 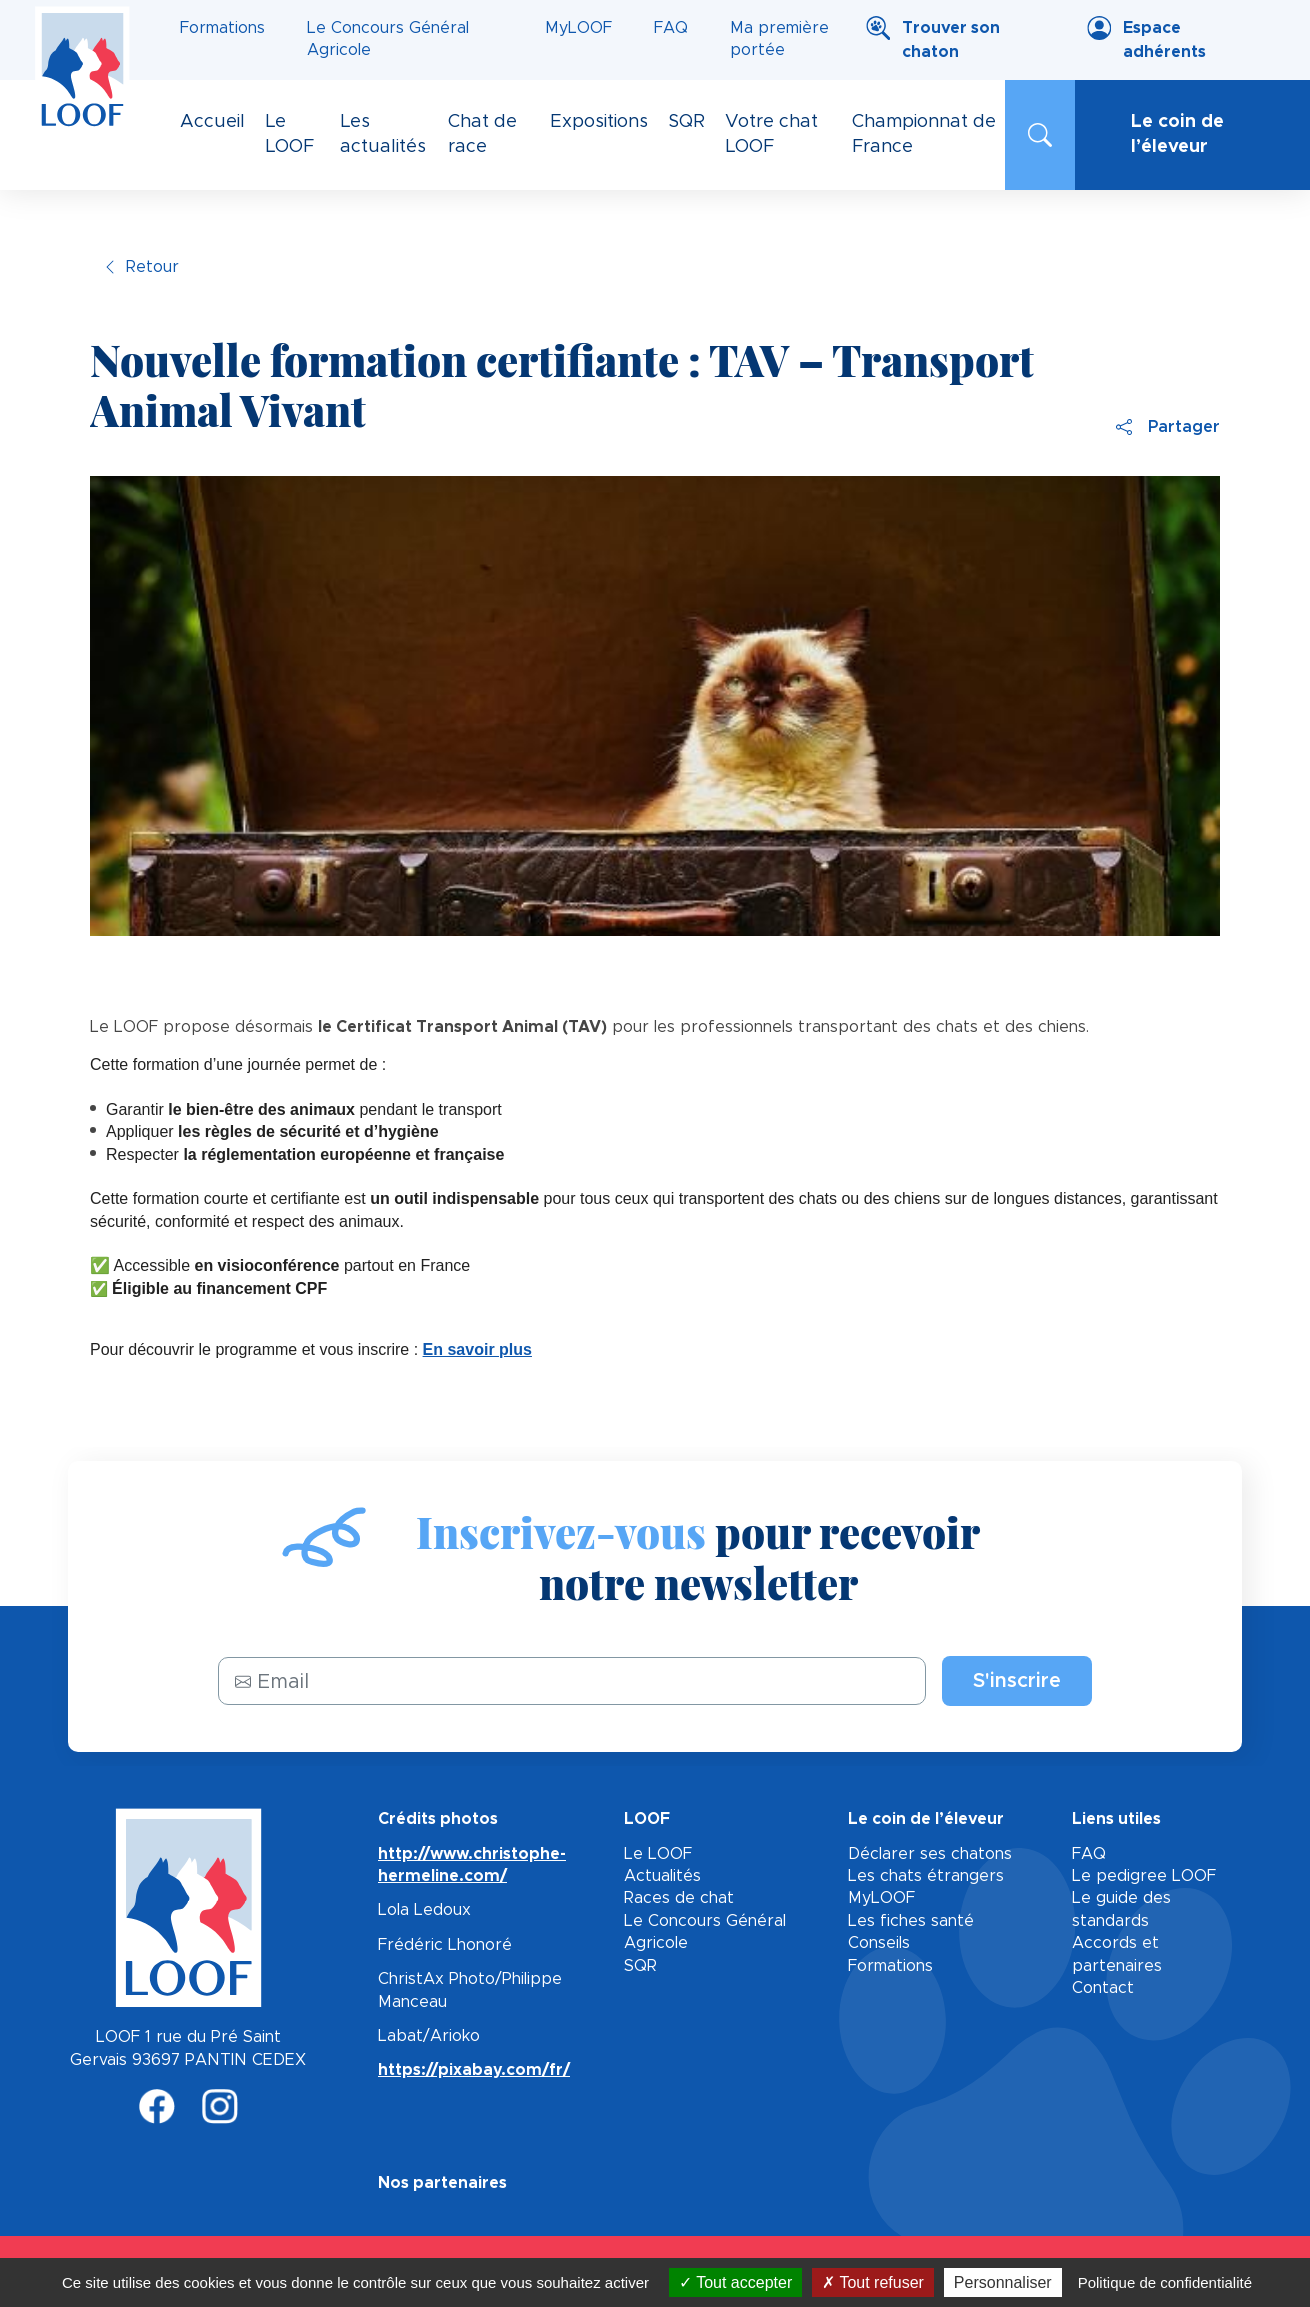 What do you see at coordinates (1144, 1876) in the screenshot?
I see `Le pedigree LOOF` at bounding box center [1144, 1876].